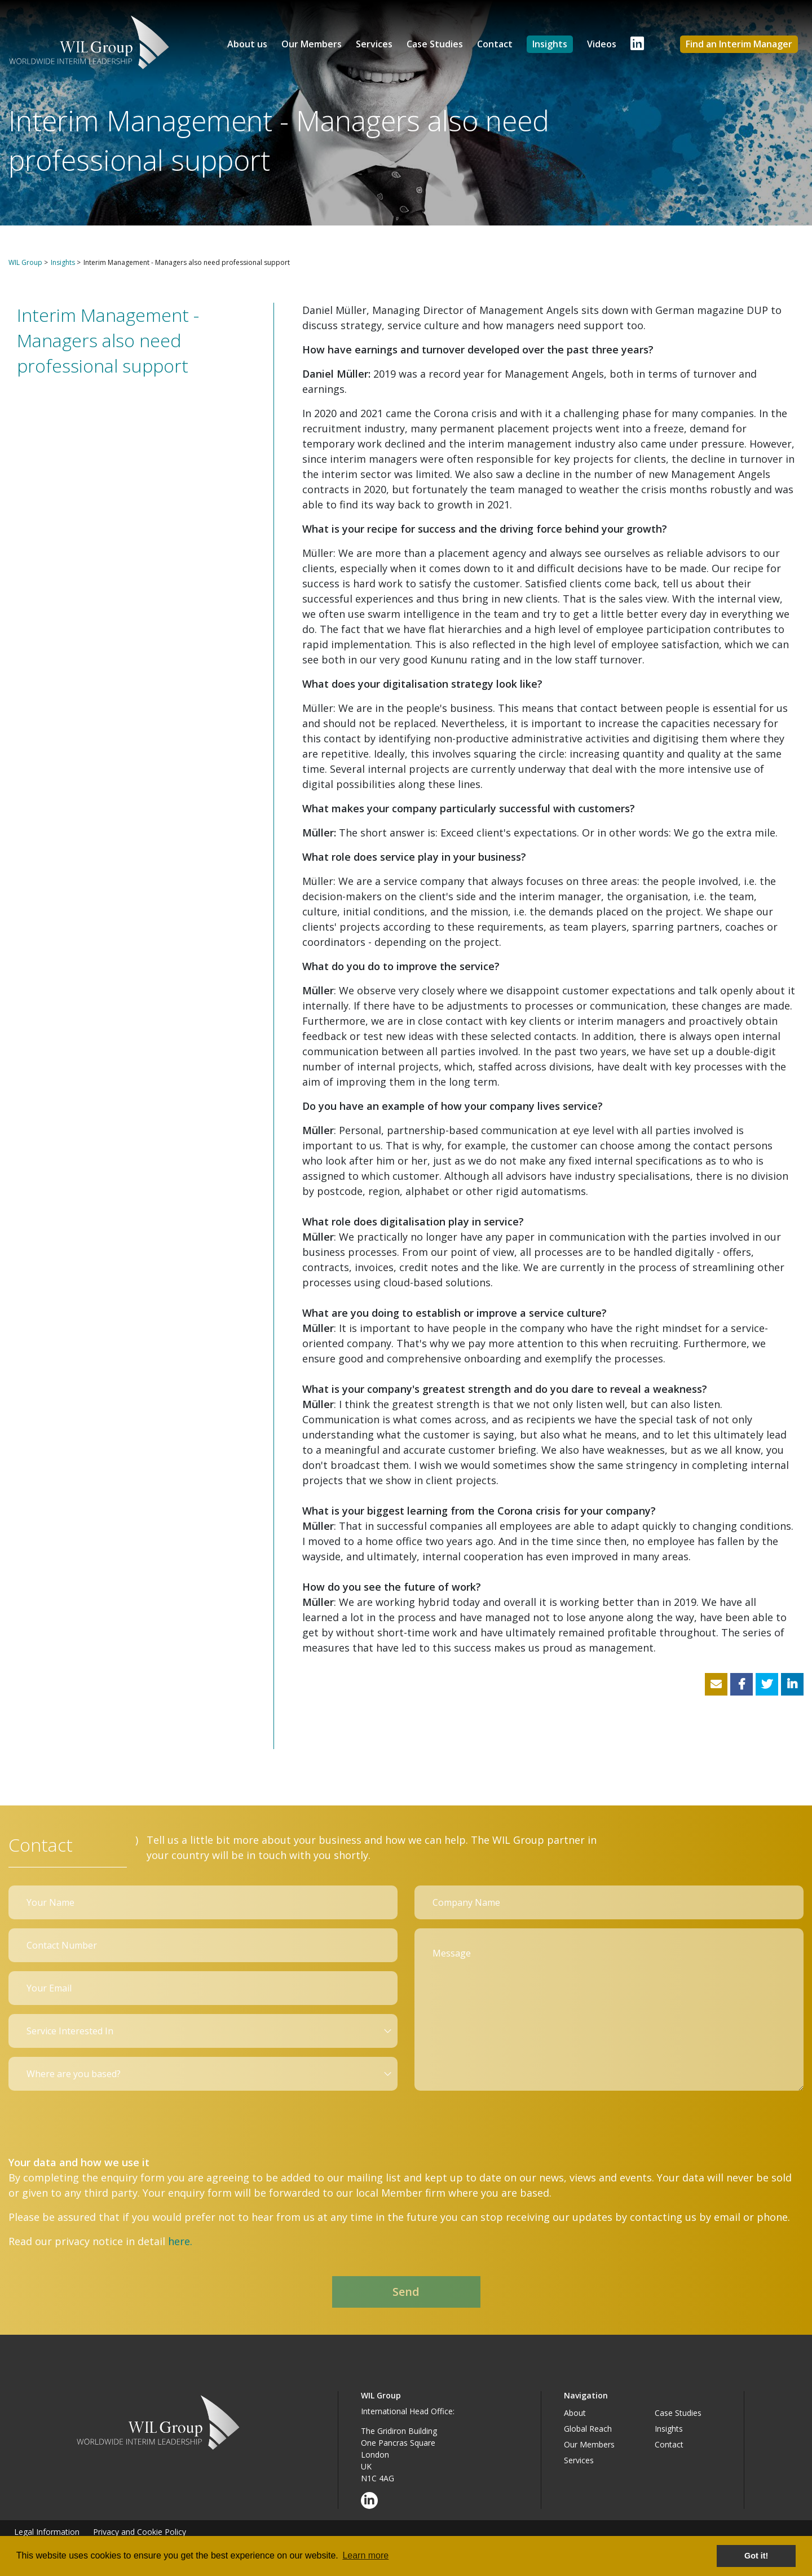  What do you see at coordinates (365, 2555) in the screenshot?
I see `Learn more [button]` at bounding box center [365, 2555].